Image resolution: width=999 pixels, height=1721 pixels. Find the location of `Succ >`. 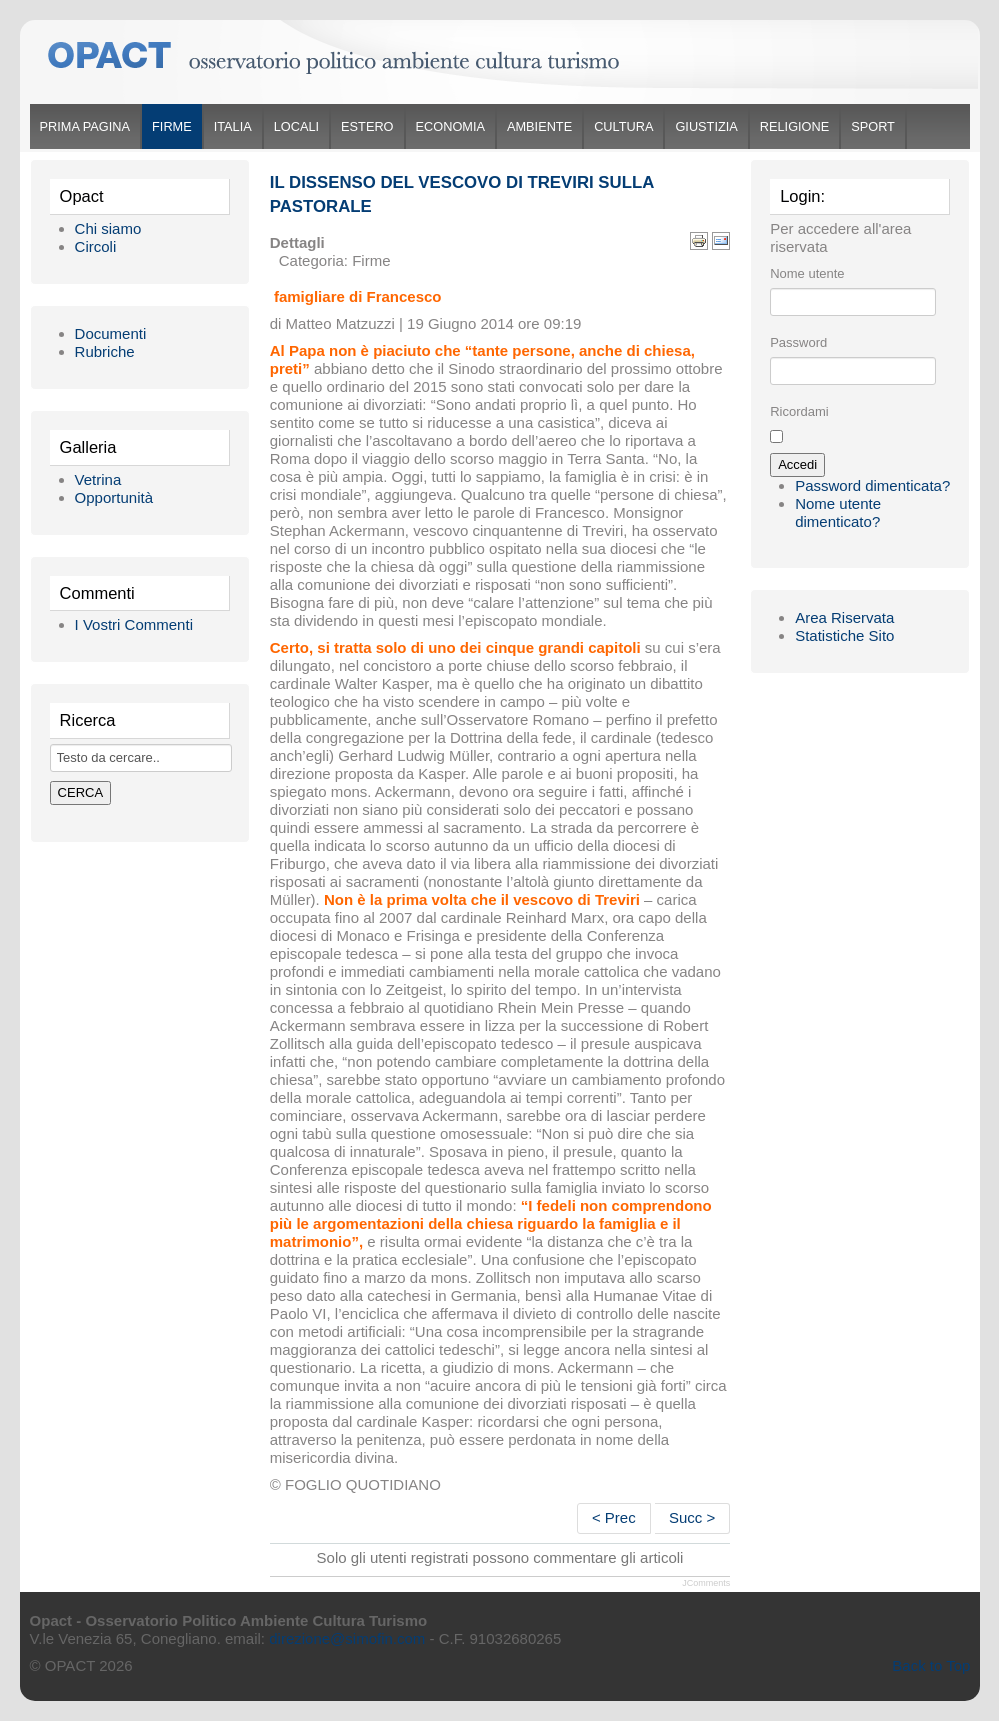

Succ > is located at coordinates (692, 1517).